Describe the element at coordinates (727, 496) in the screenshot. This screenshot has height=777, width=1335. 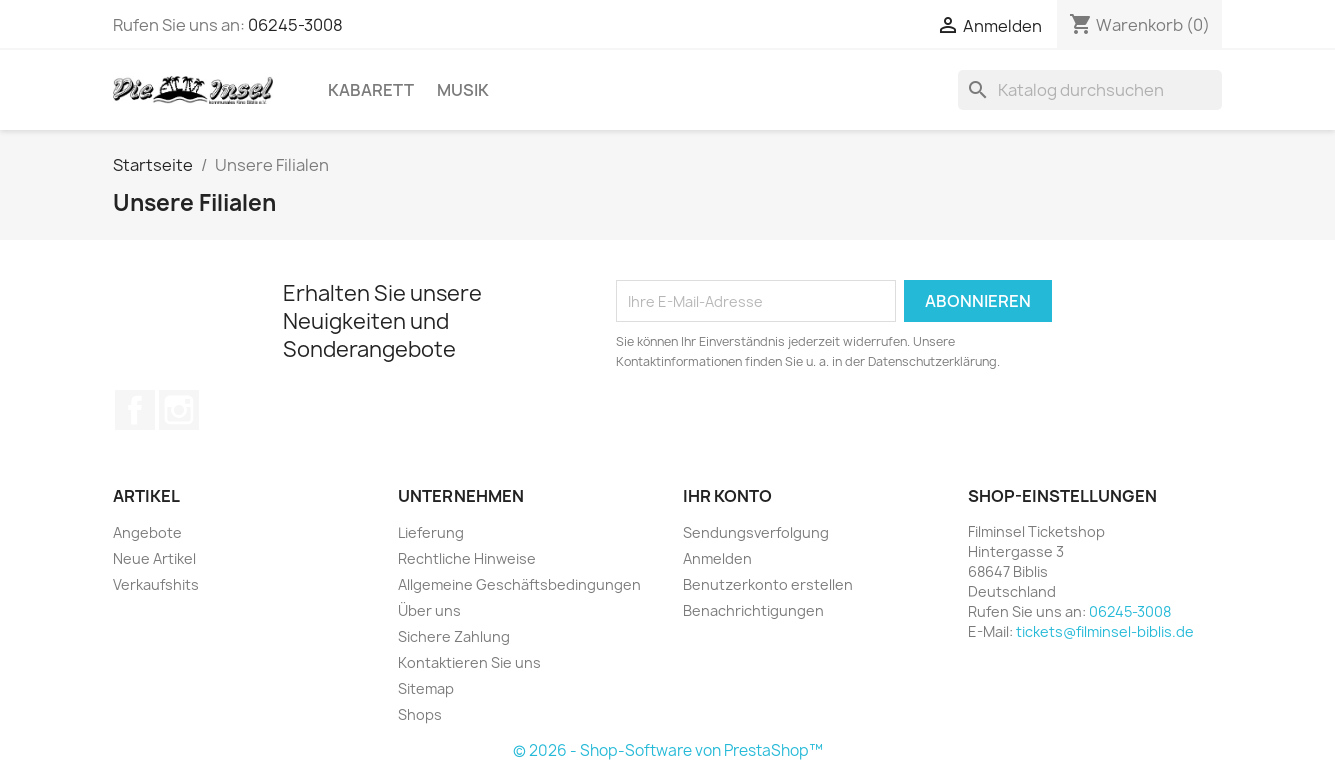
I see `Ihr Konto` at that location.